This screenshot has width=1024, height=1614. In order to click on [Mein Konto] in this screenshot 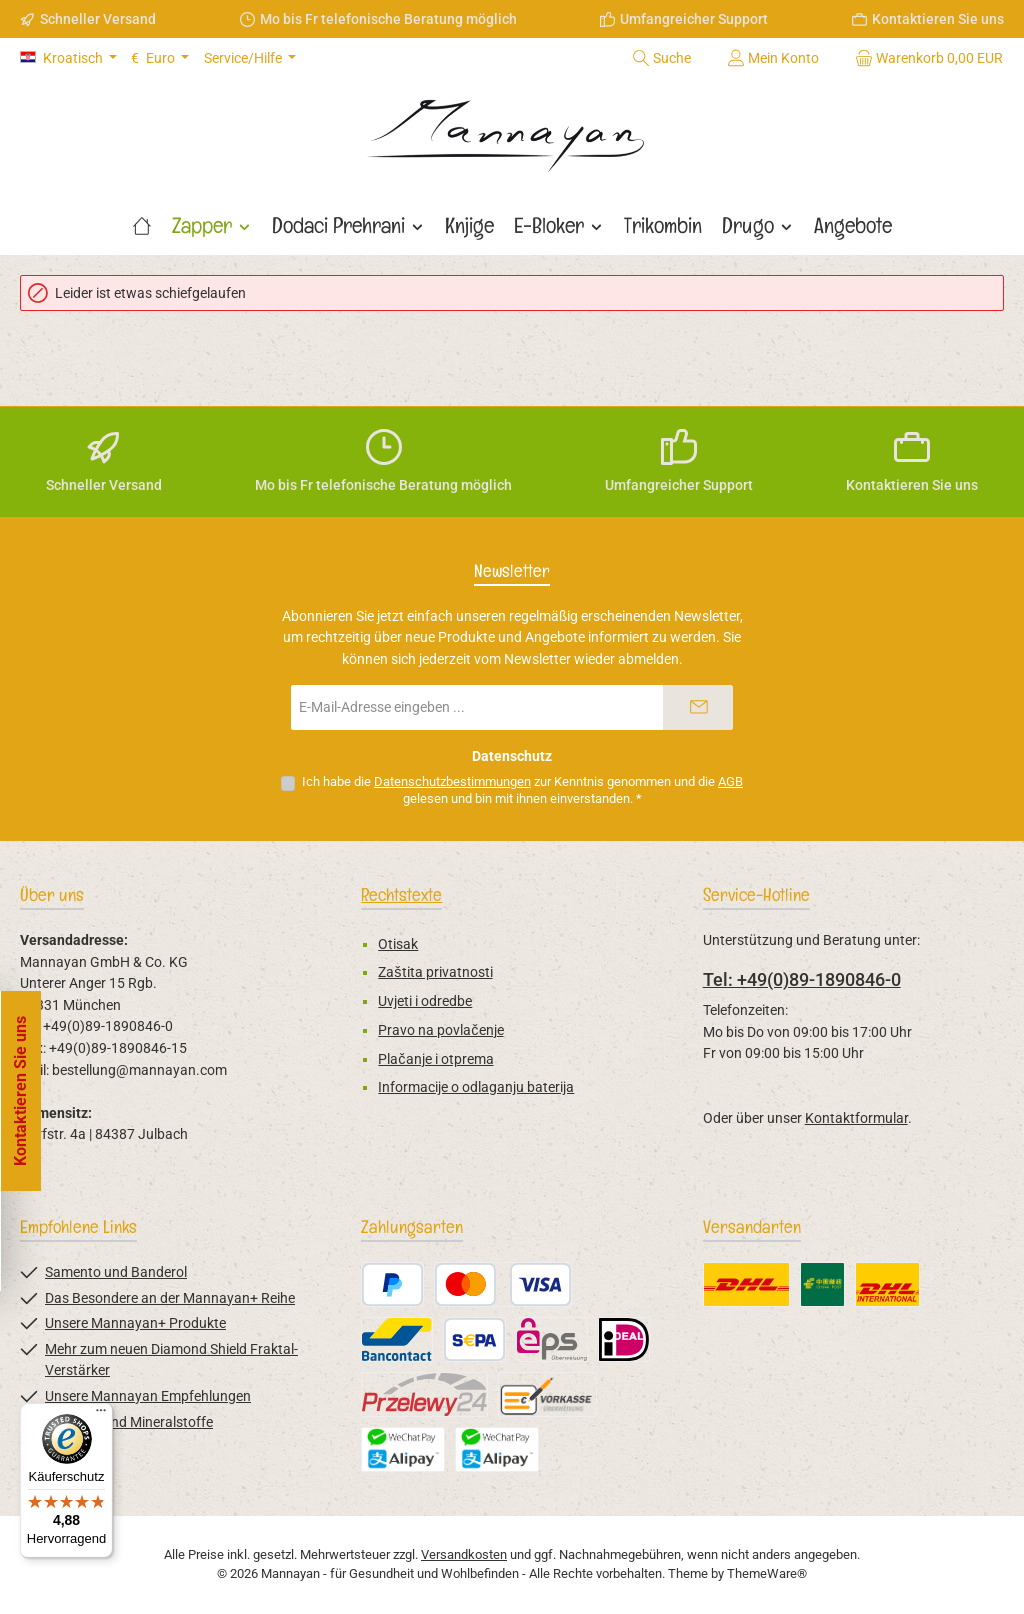, I will do `click(773, 58)`.